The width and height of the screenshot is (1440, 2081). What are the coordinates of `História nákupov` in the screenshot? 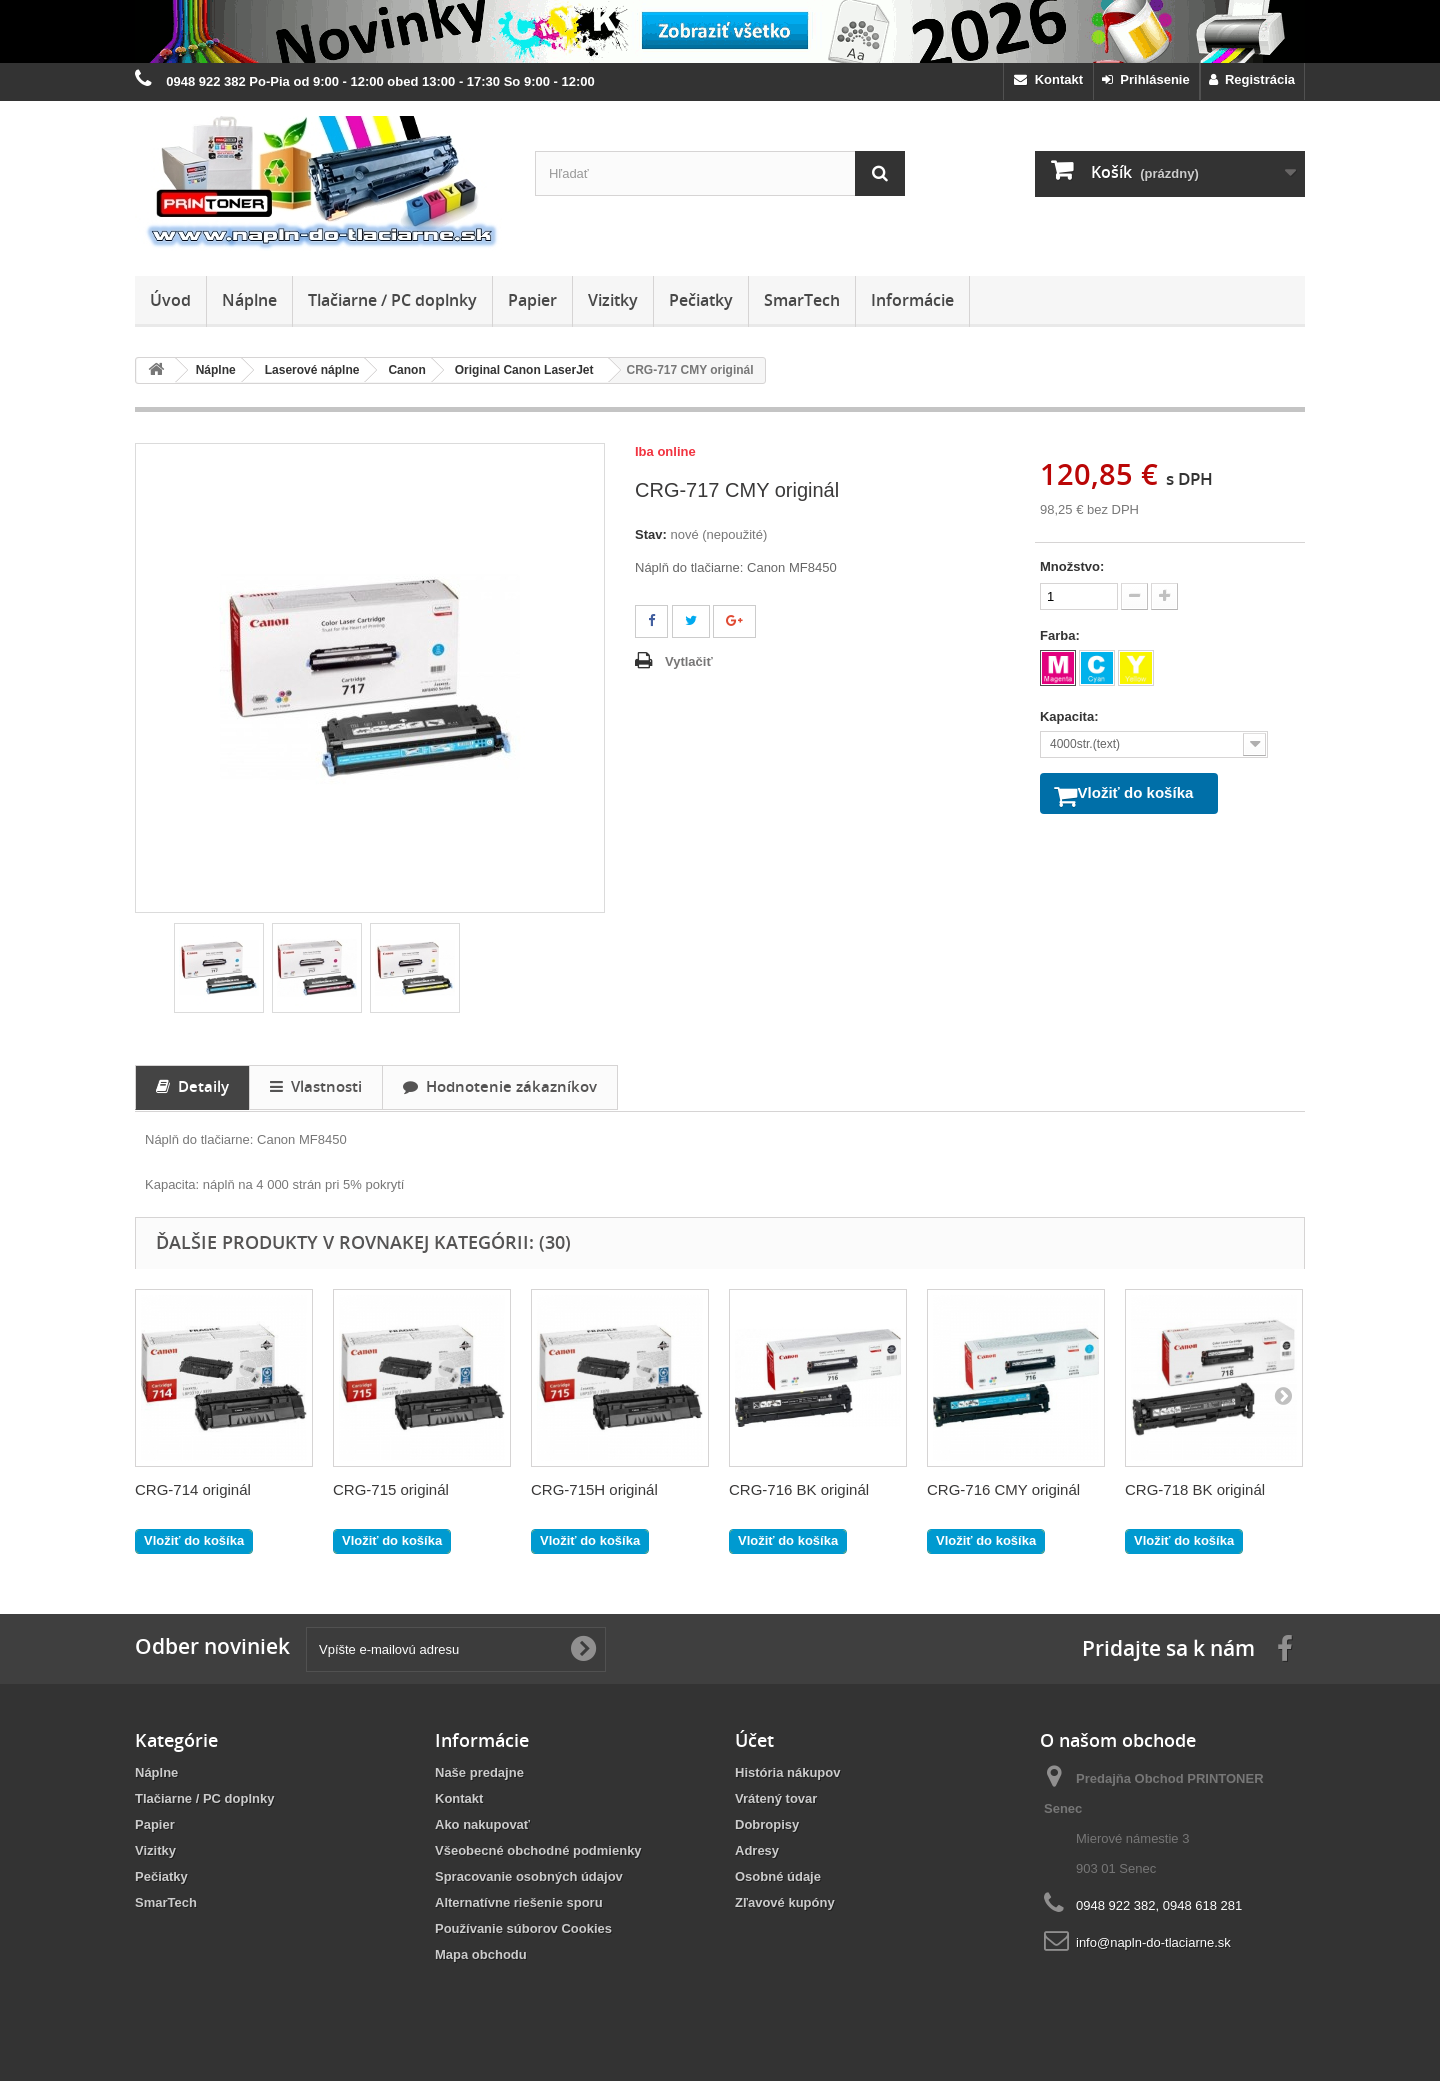 It's located at (787, 1772).